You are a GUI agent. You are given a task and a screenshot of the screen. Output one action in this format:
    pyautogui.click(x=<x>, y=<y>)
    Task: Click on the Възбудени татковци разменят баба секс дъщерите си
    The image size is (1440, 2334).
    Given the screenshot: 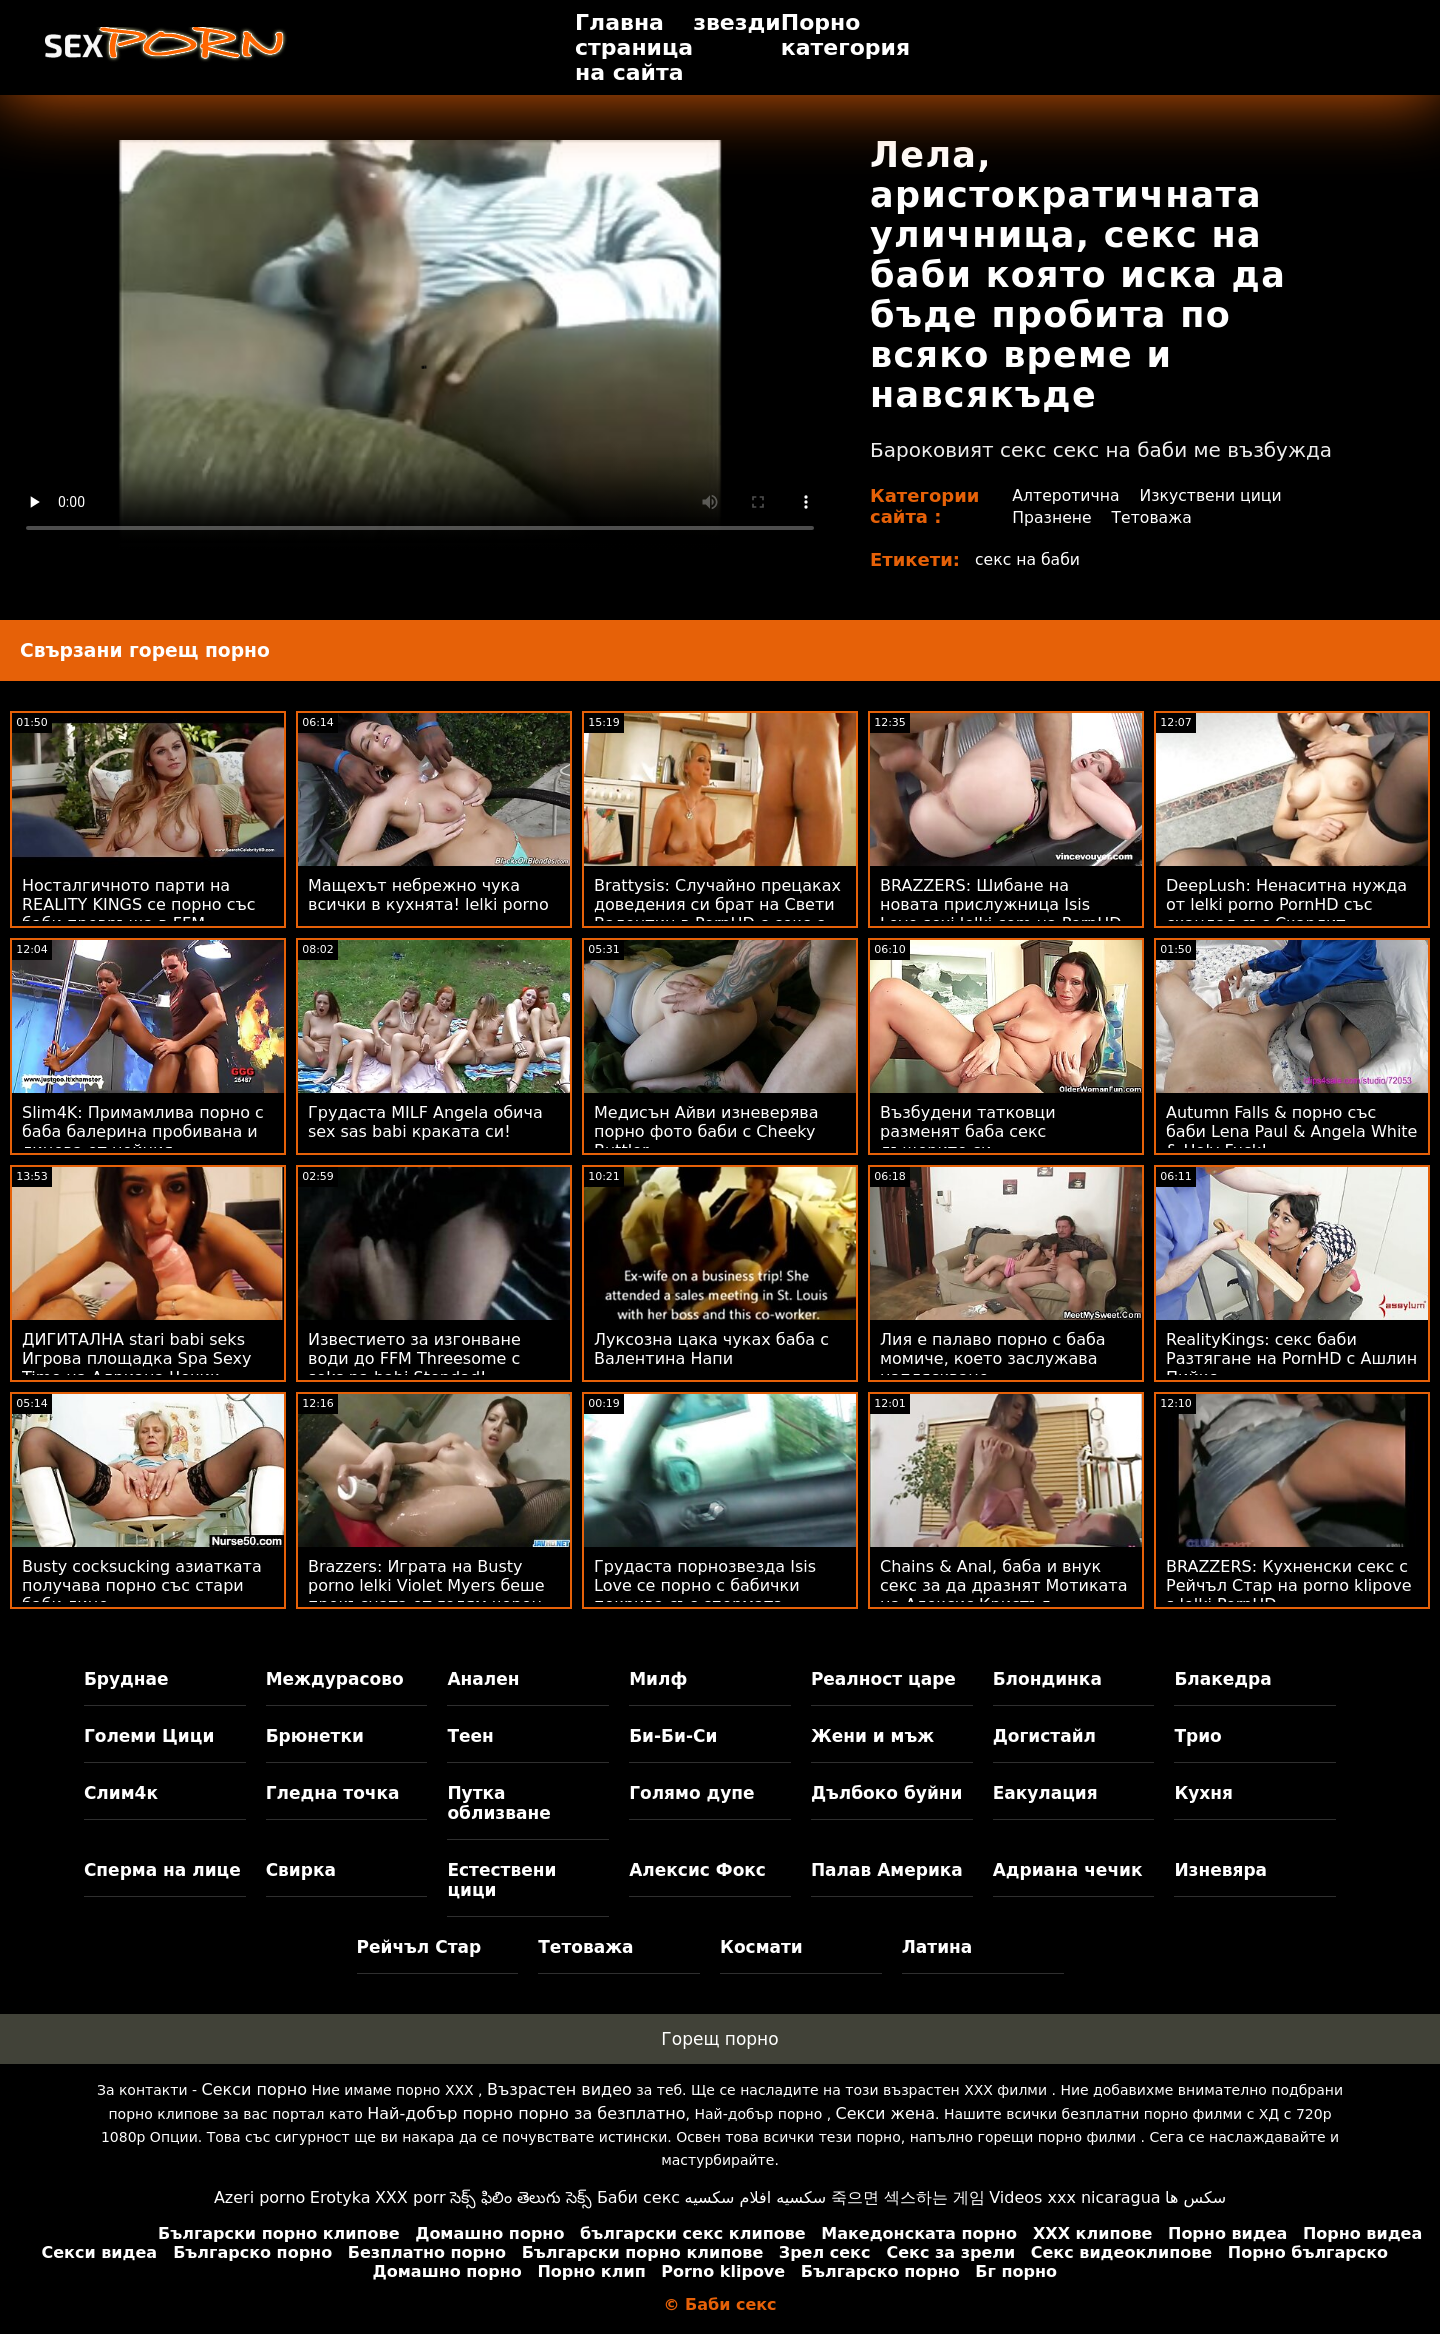 What is the action you would take?
    pyautogui.click(x=968, y=1131)
    